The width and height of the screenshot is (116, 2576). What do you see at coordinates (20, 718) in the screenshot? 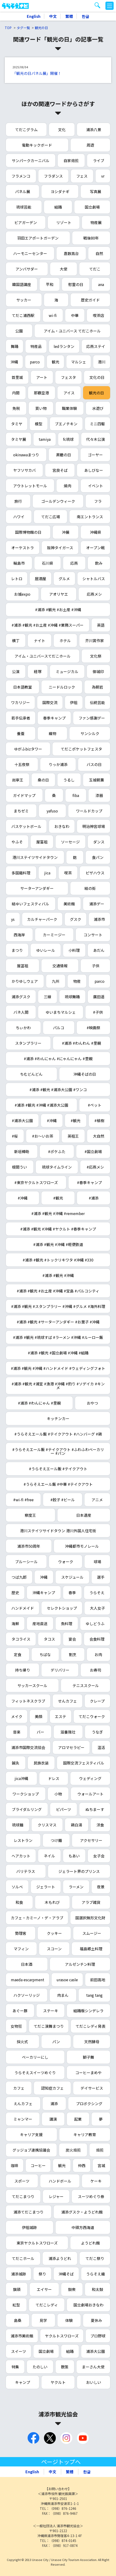
I see `若手伝承者` at bounding box center [20, 718].